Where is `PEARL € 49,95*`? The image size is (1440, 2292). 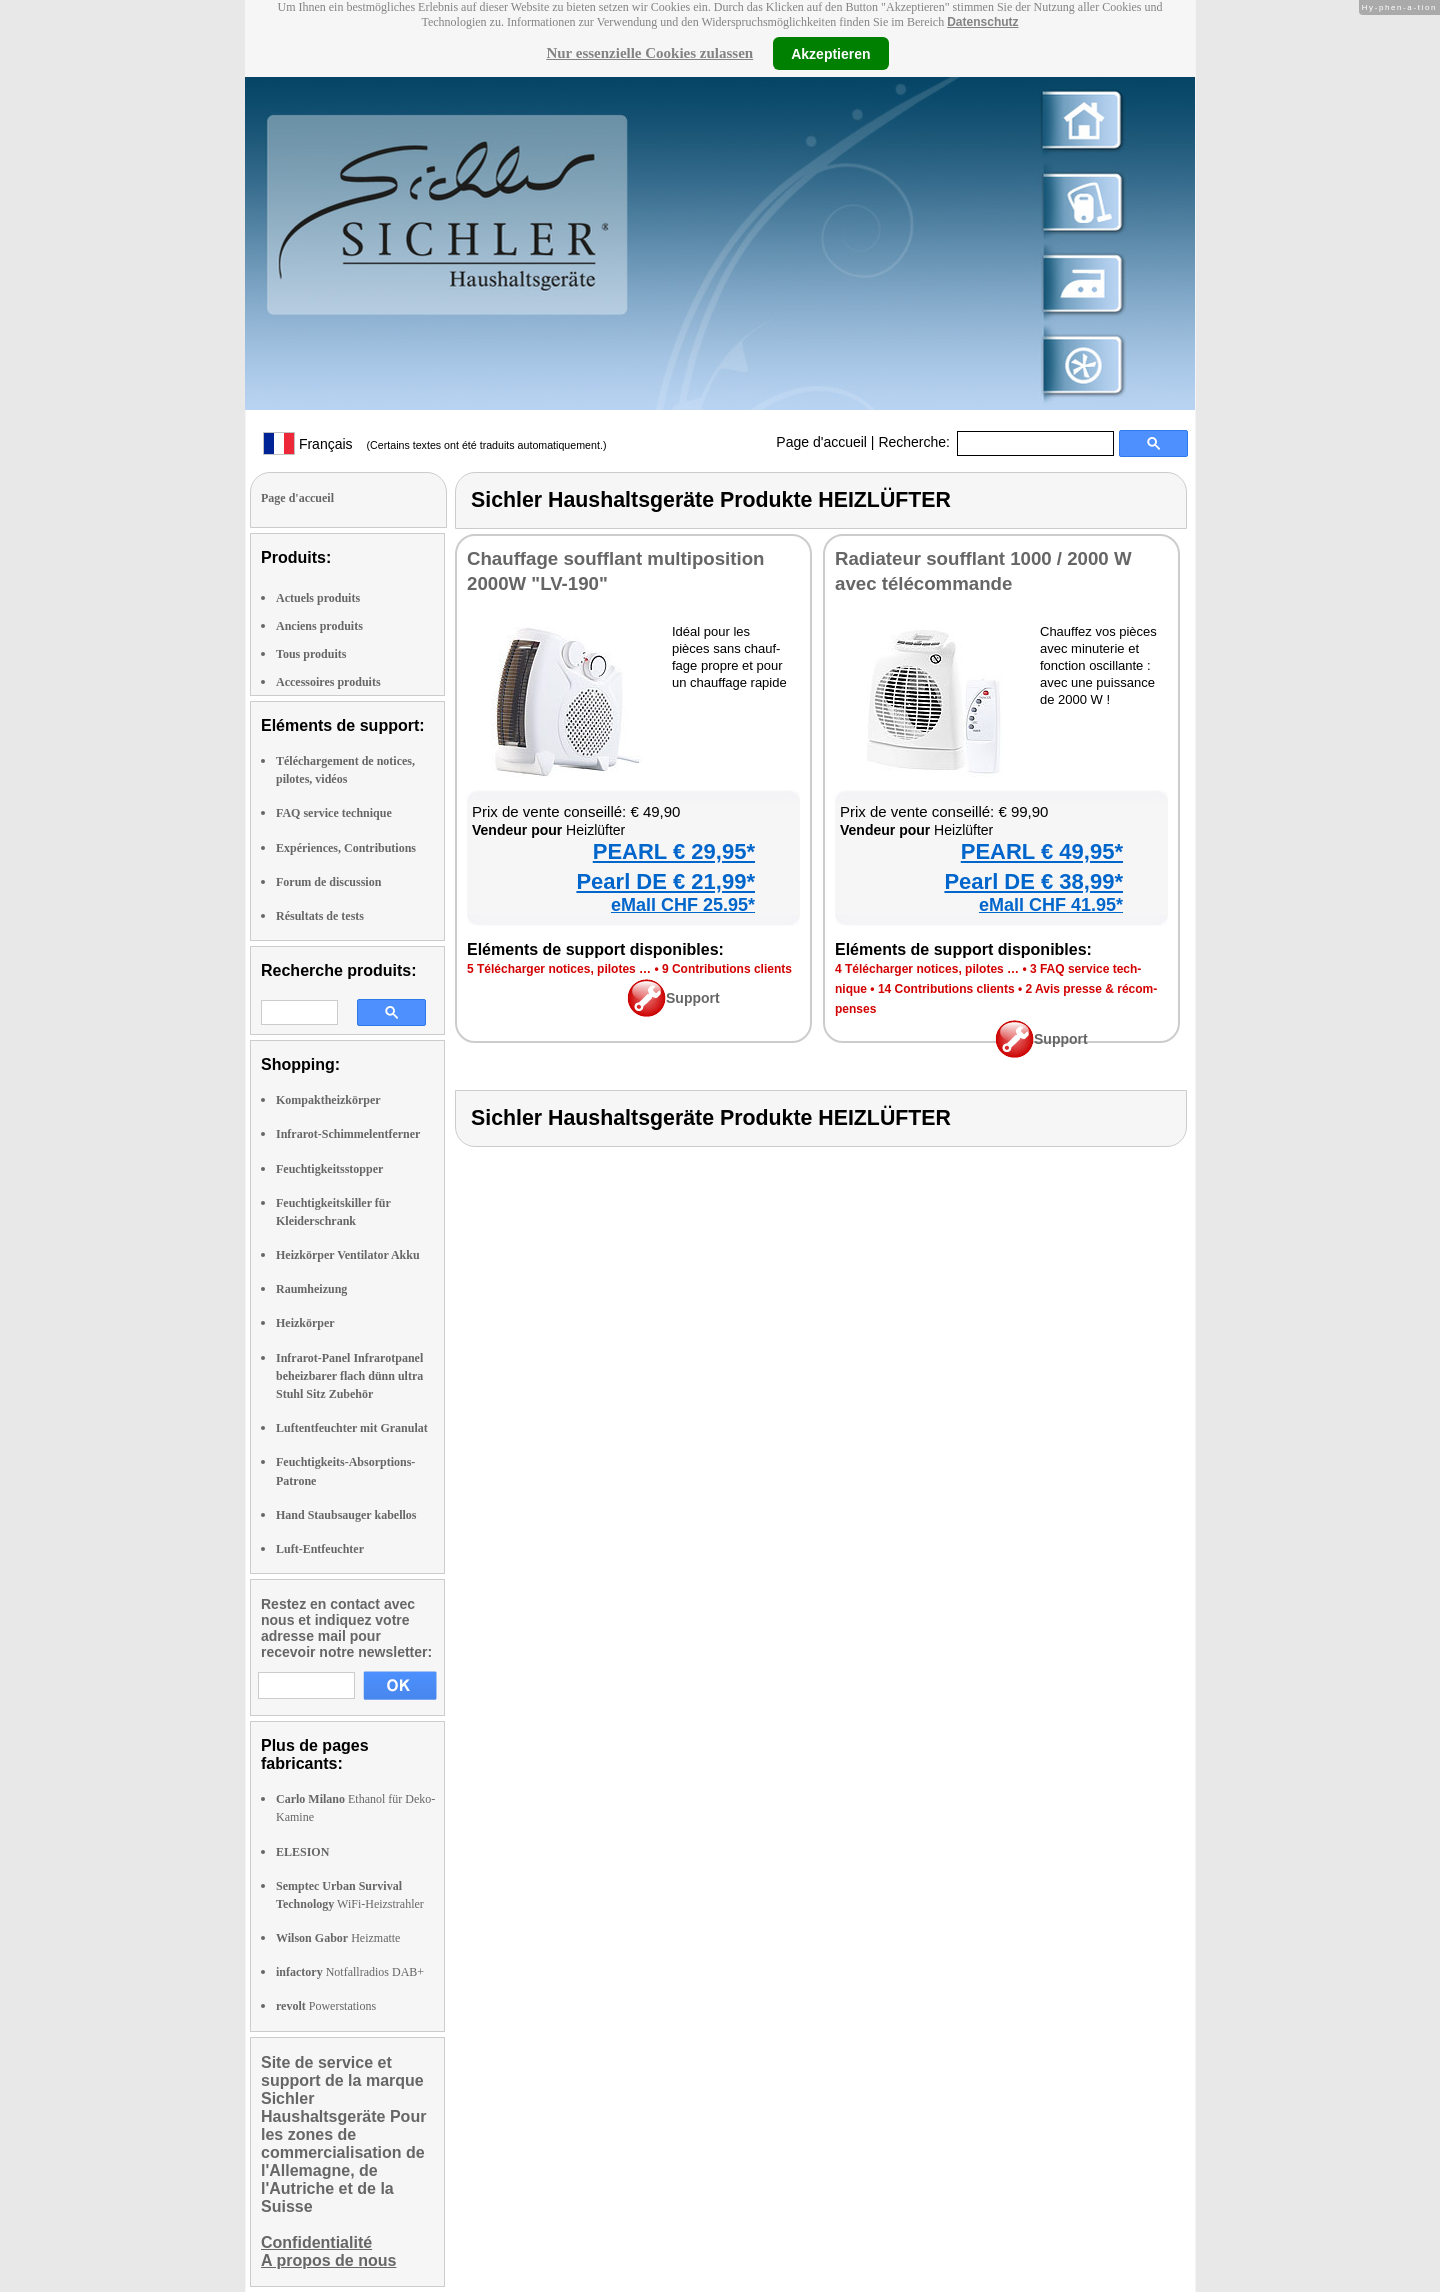 PEARL € 49,95* is located at coordinates (1042, 851).